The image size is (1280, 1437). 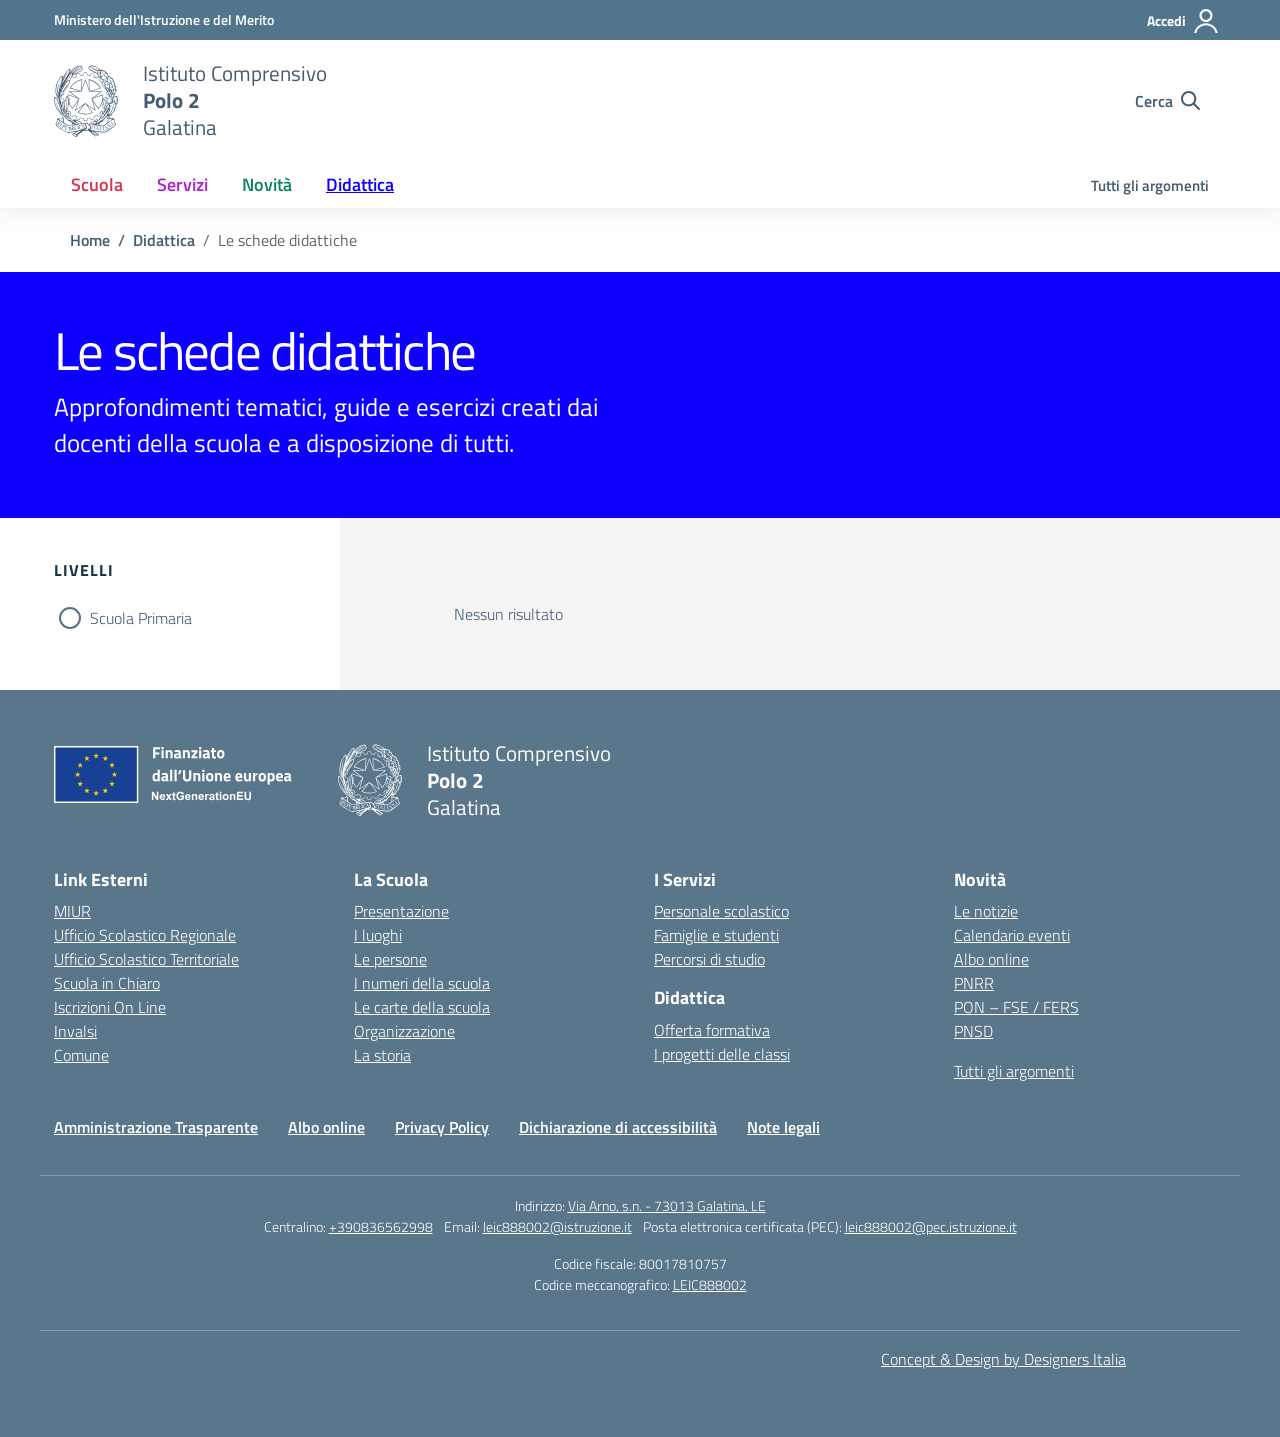 I want to click on [Accedi], so click(x=1183, y=21).